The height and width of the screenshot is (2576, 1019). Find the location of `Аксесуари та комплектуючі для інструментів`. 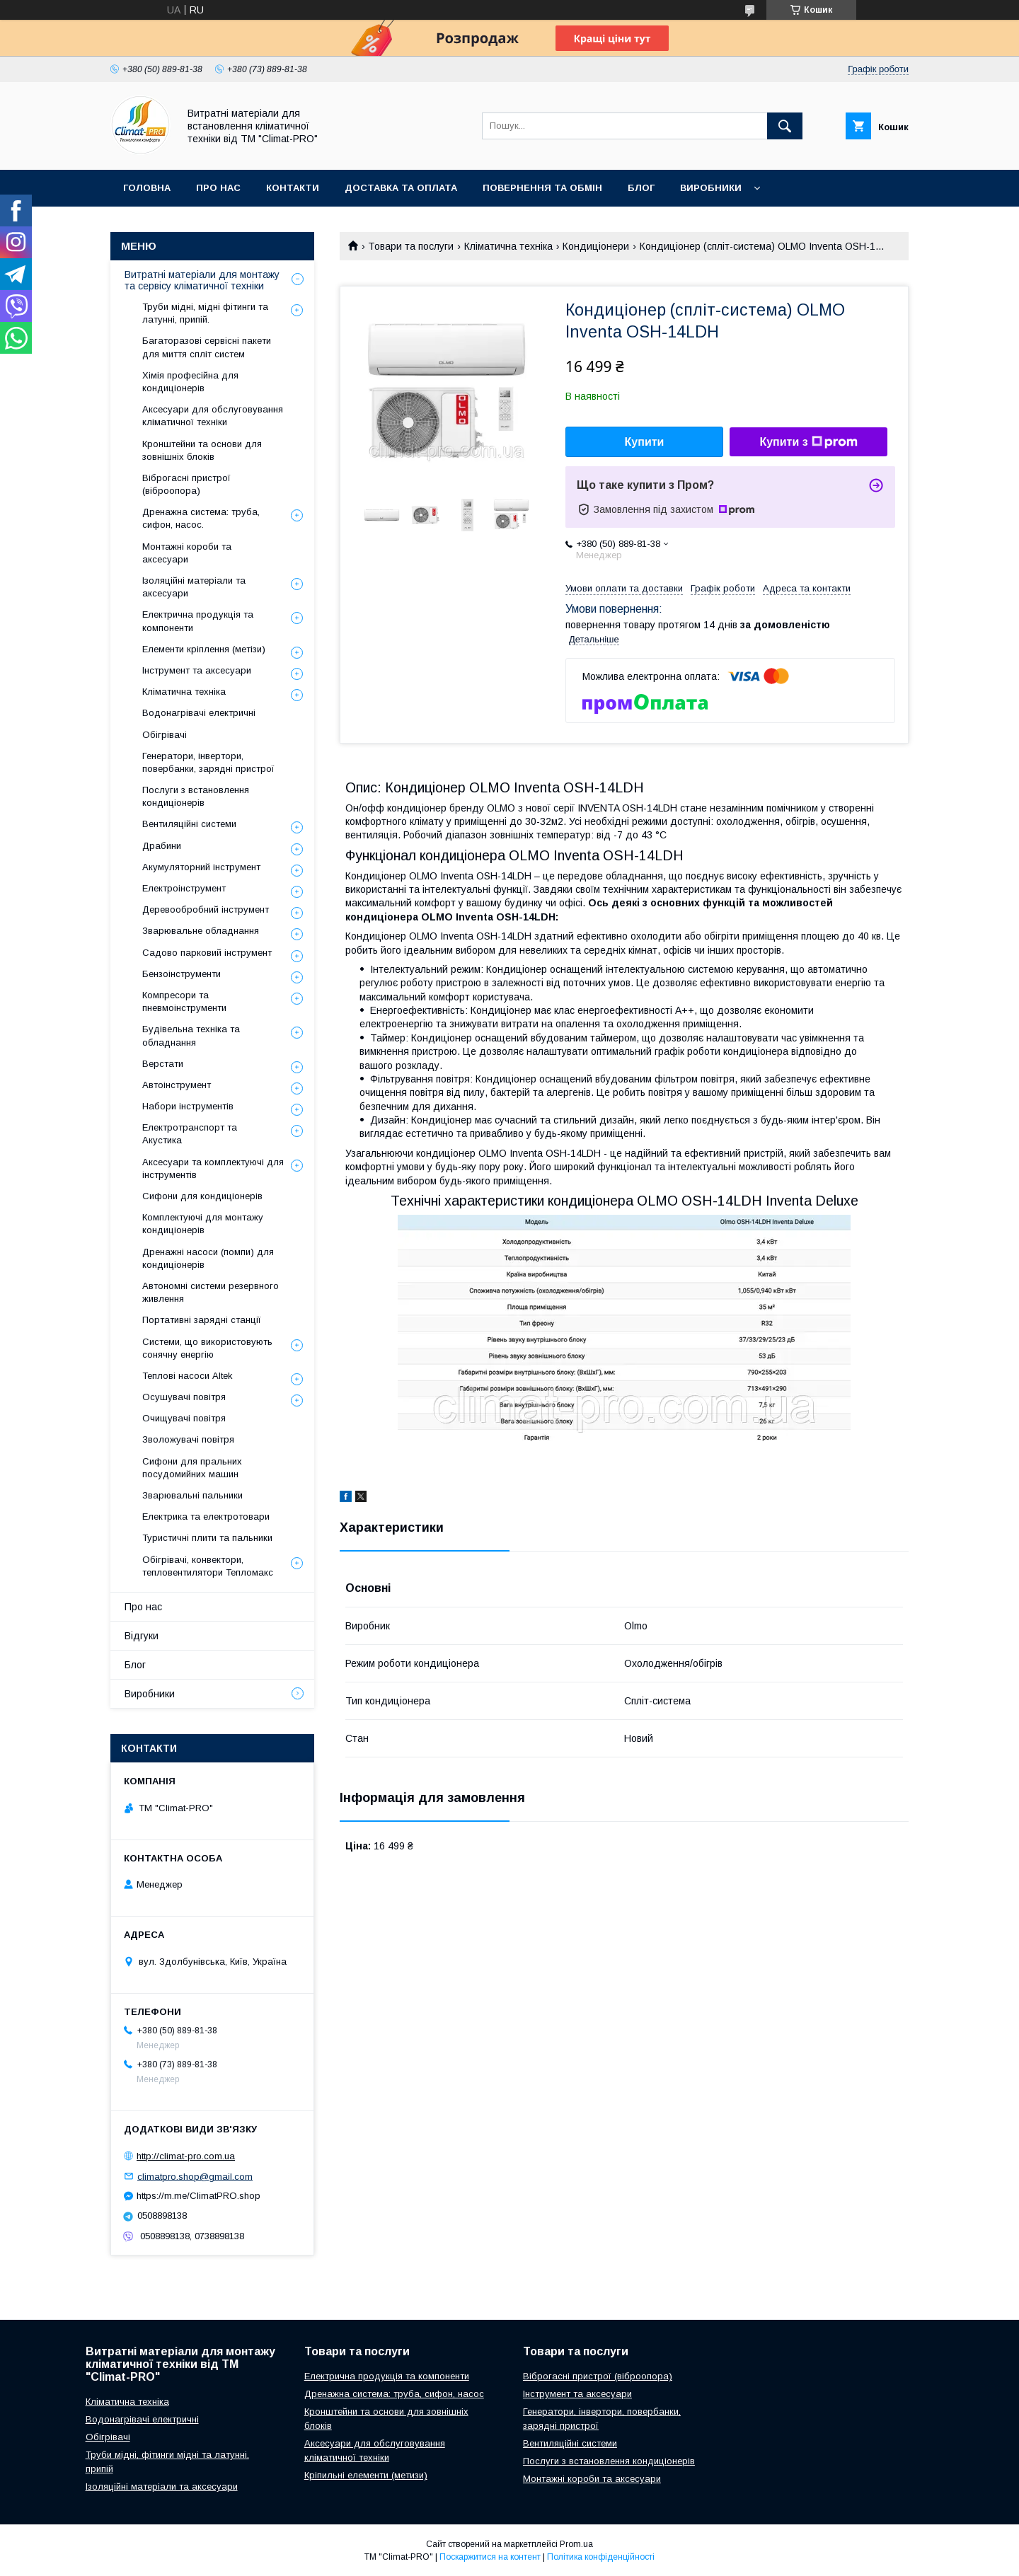

Аксесуари та комплектуючі для інструментів is located at coordinates (213, 1168).